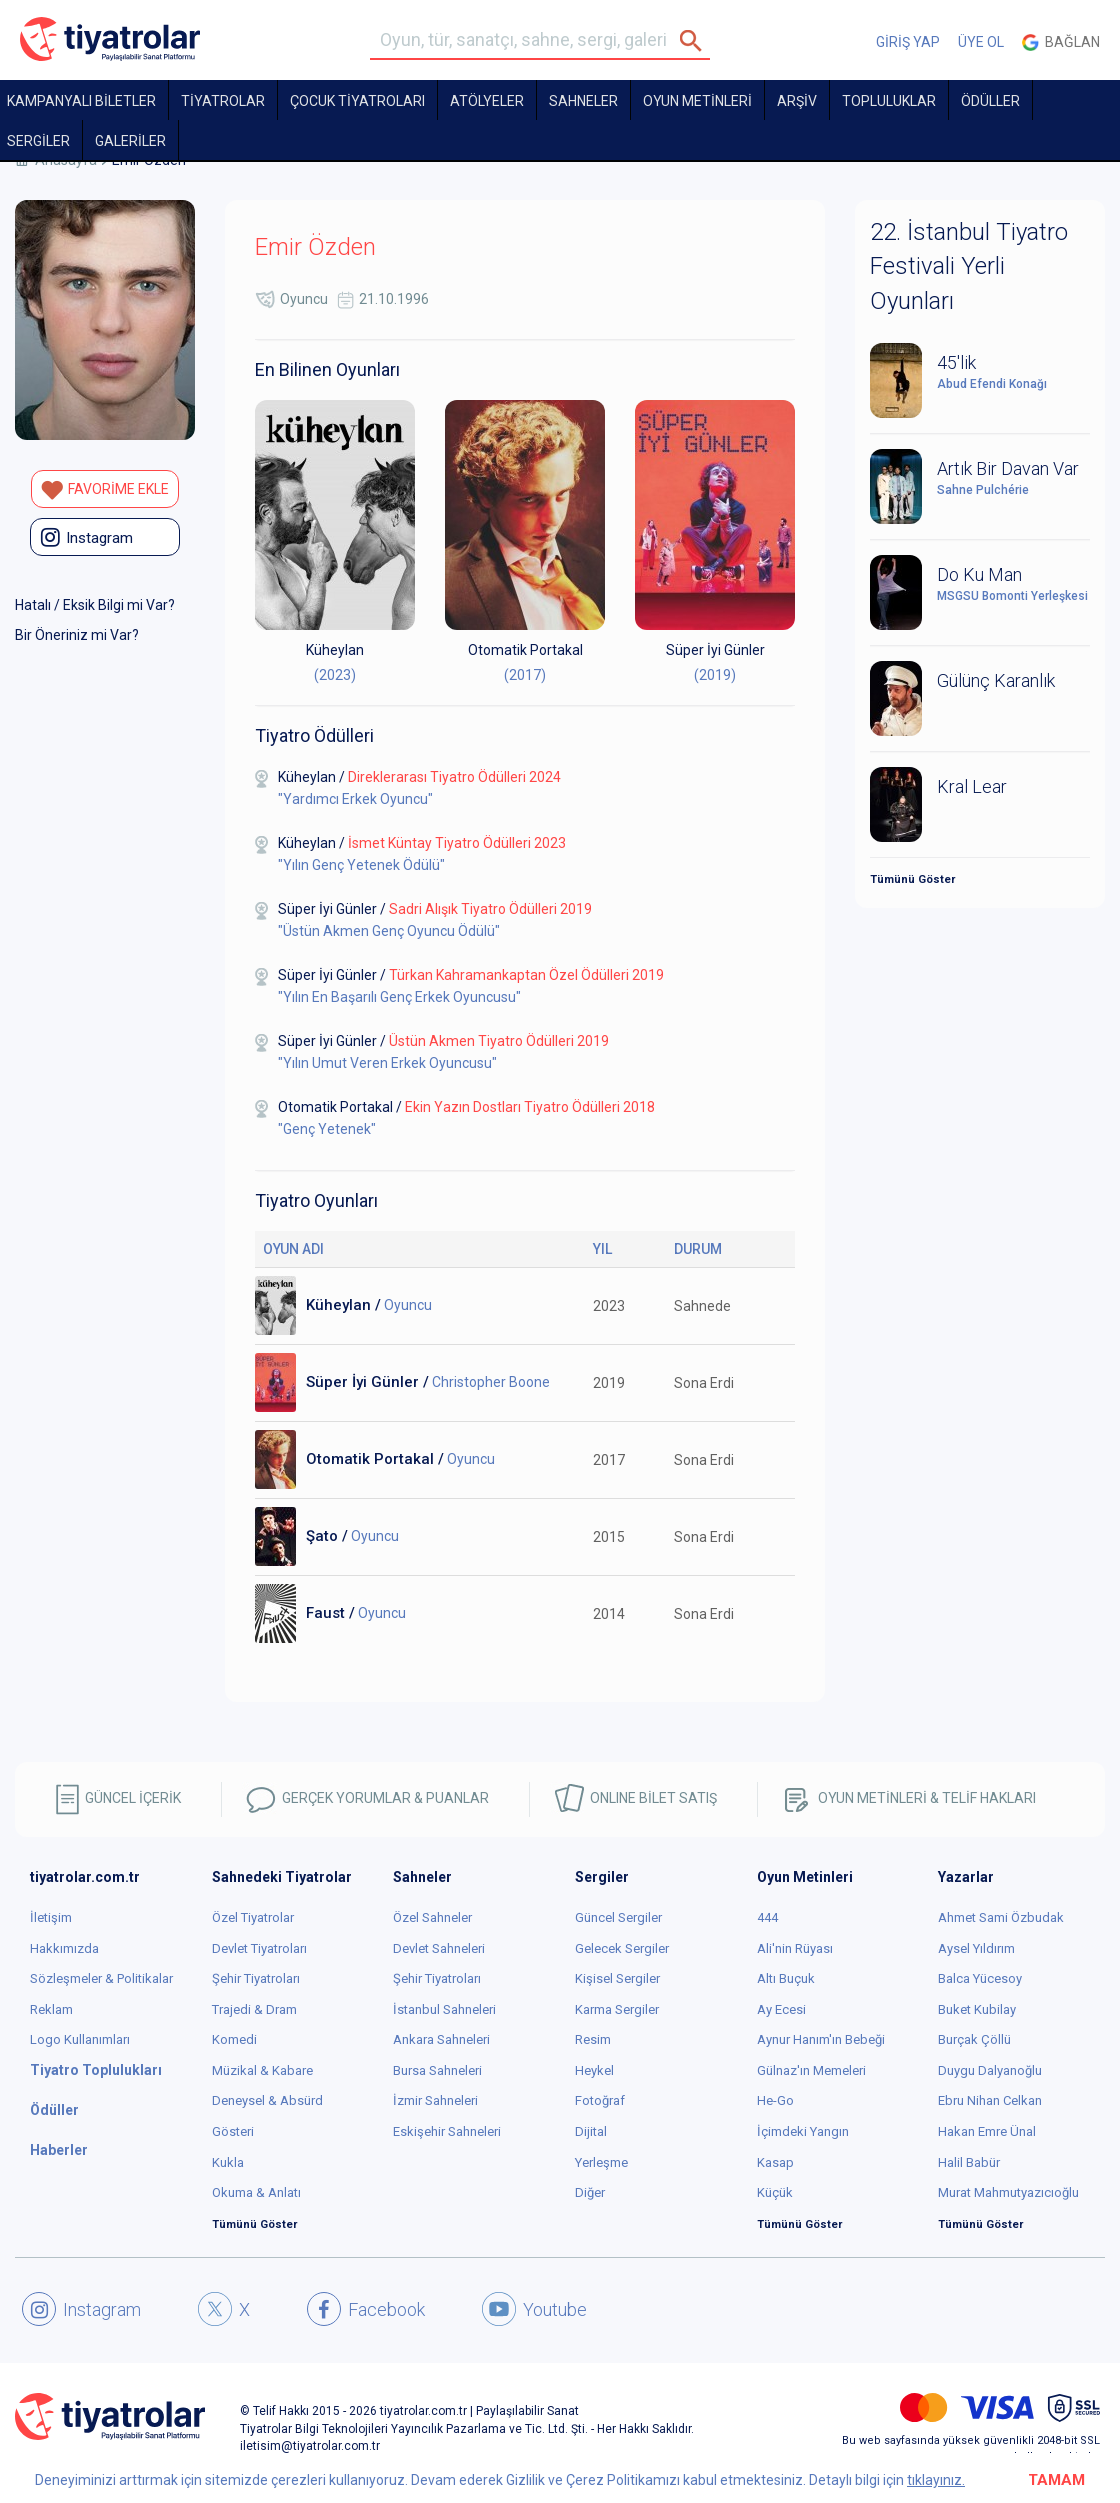  I want to click on Sadri Alışık Tiyatro Ödülleri 2019, so click(490, 909).